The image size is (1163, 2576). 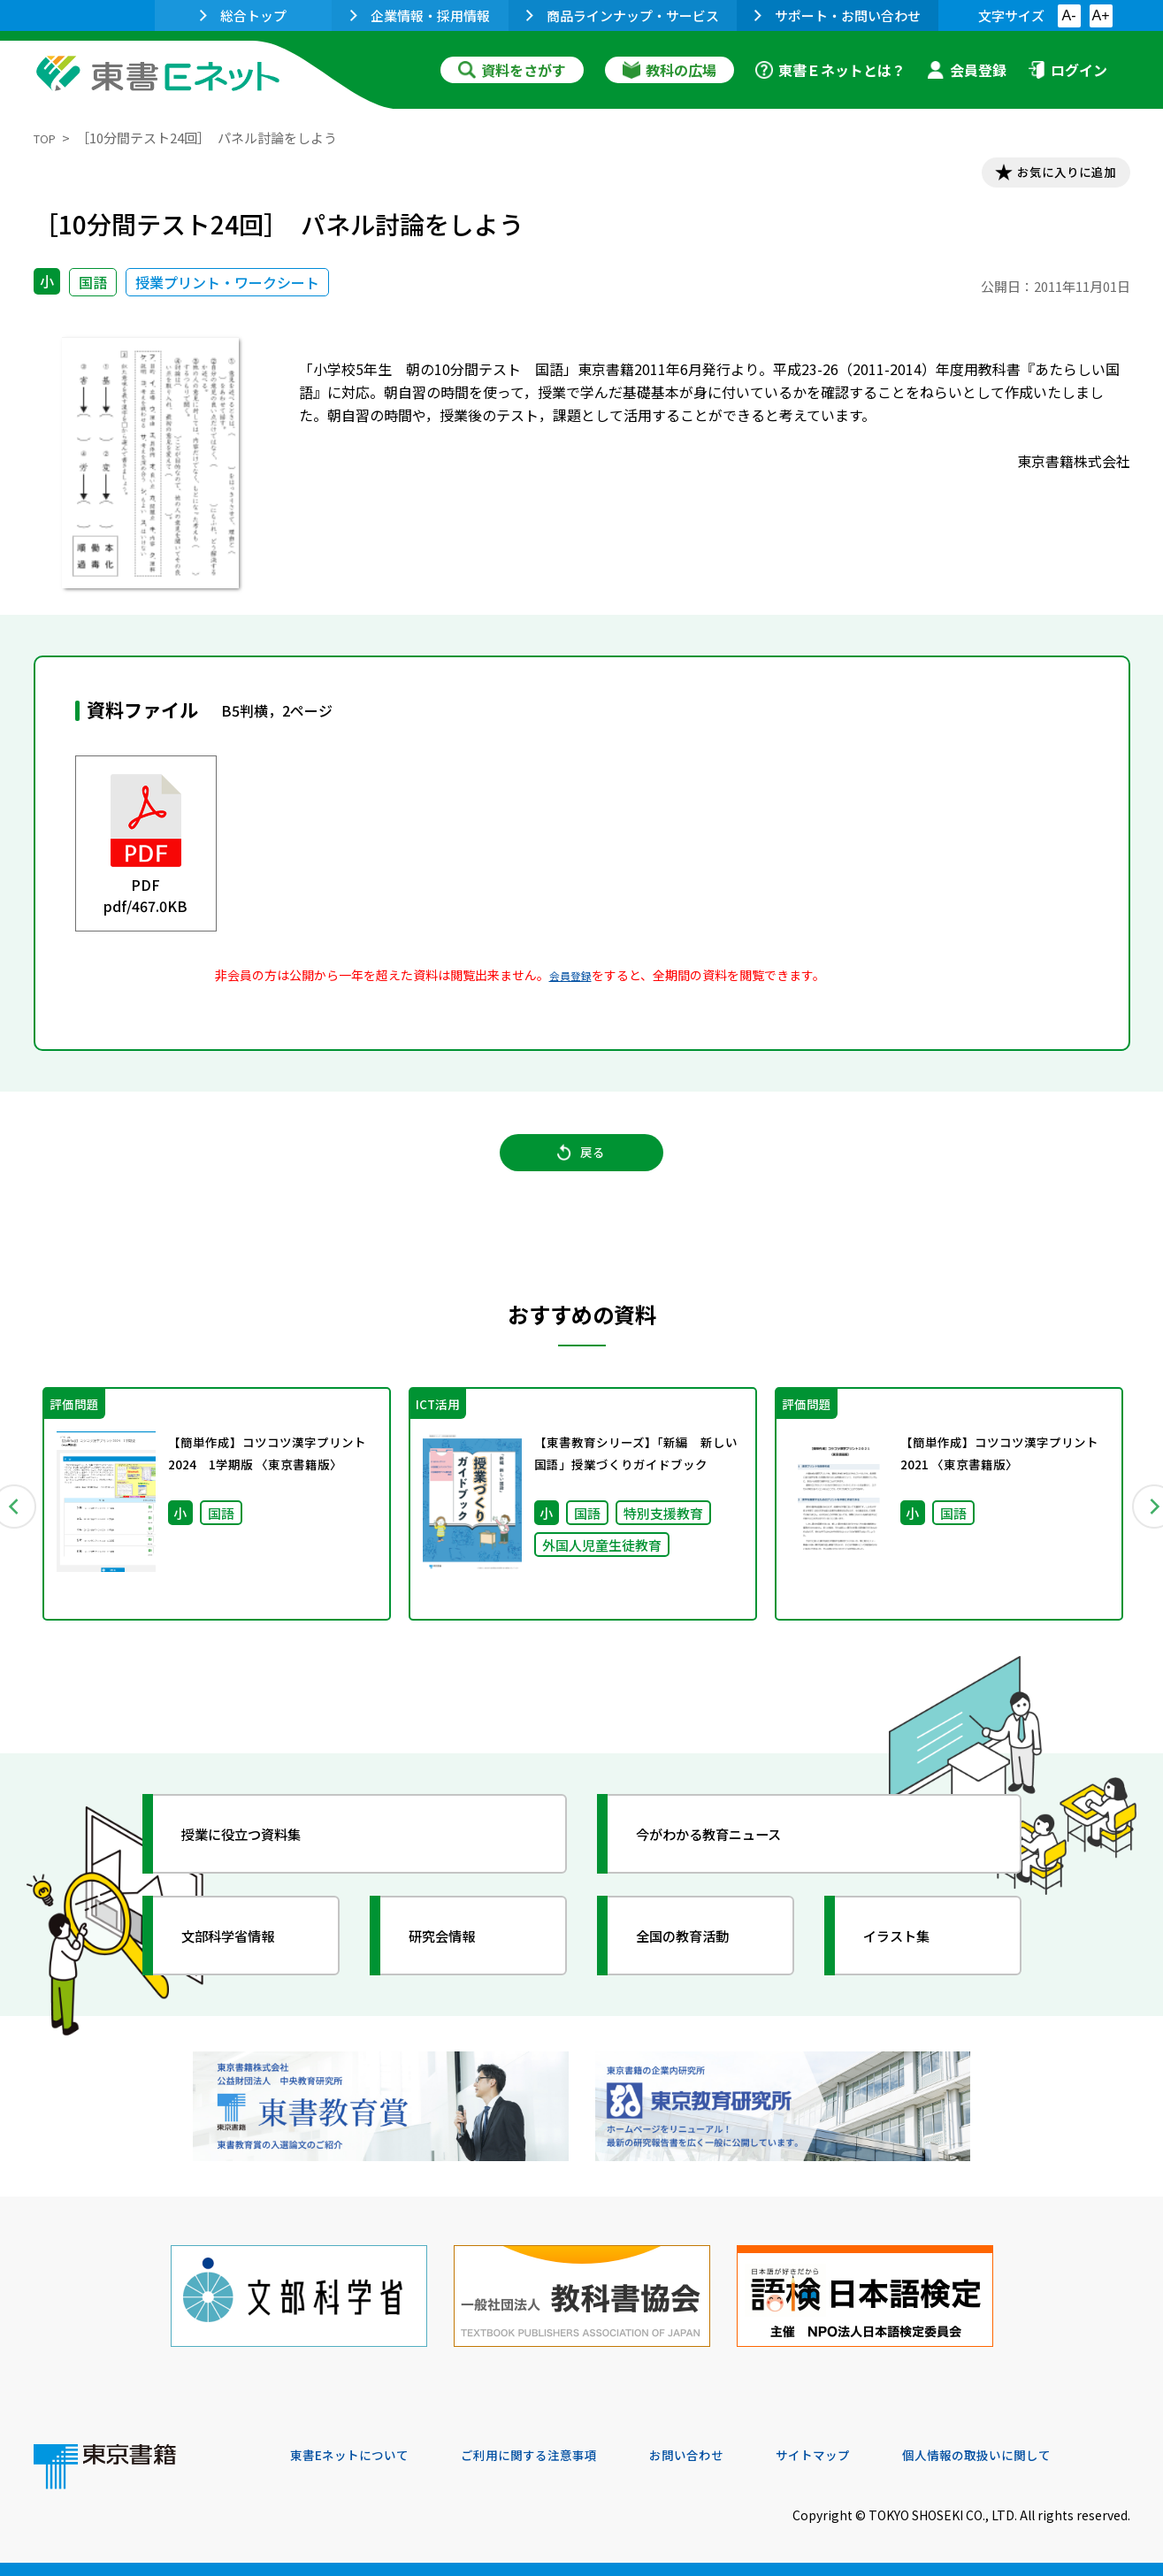 I want to click on 戻る, so click(x=582, y=1168).